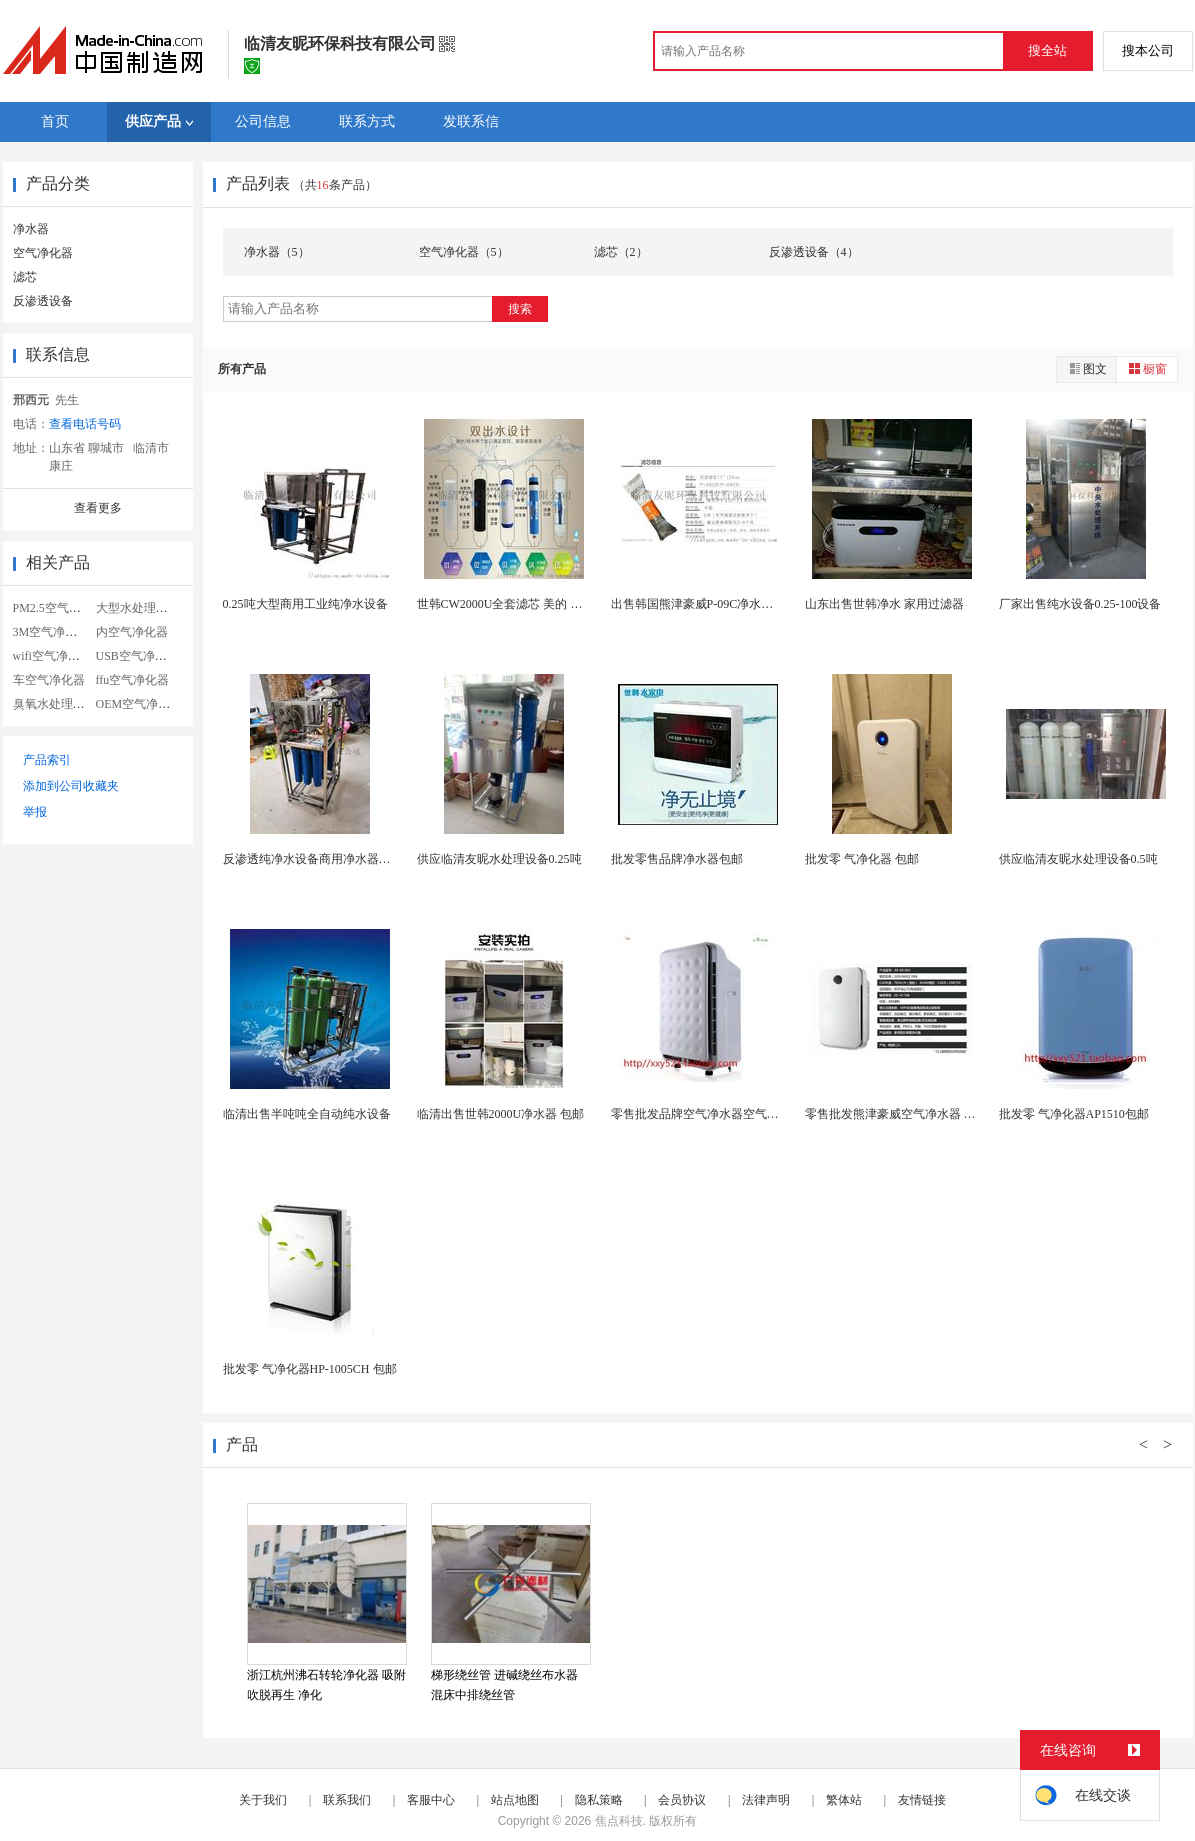  Describe the element at coordinates (515, 1800) in the screenshot. I see `站点地图` at that location.